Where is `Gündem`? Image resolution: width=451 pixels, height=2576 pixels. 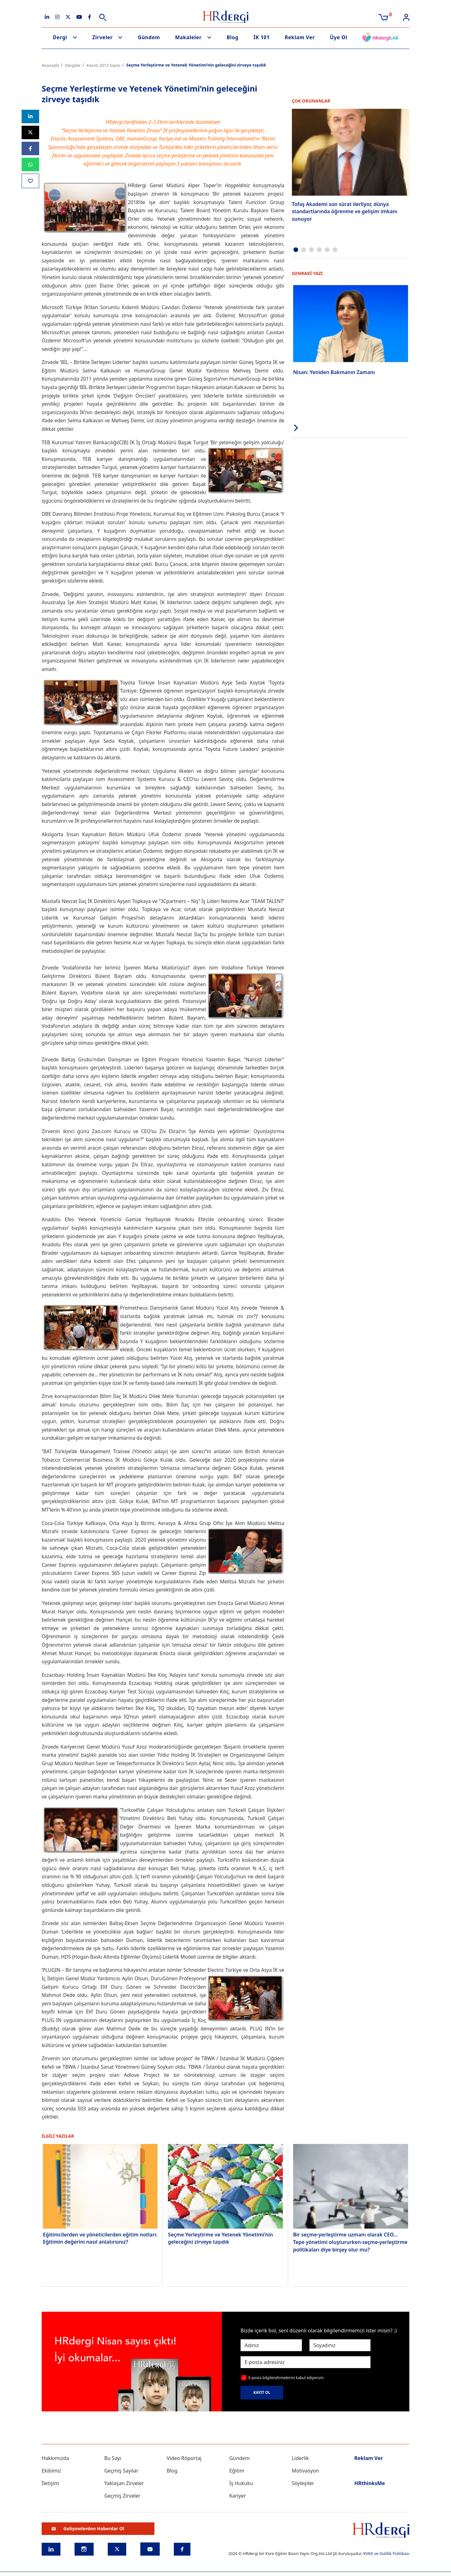
Gündem is located at coordinates (149, 37).